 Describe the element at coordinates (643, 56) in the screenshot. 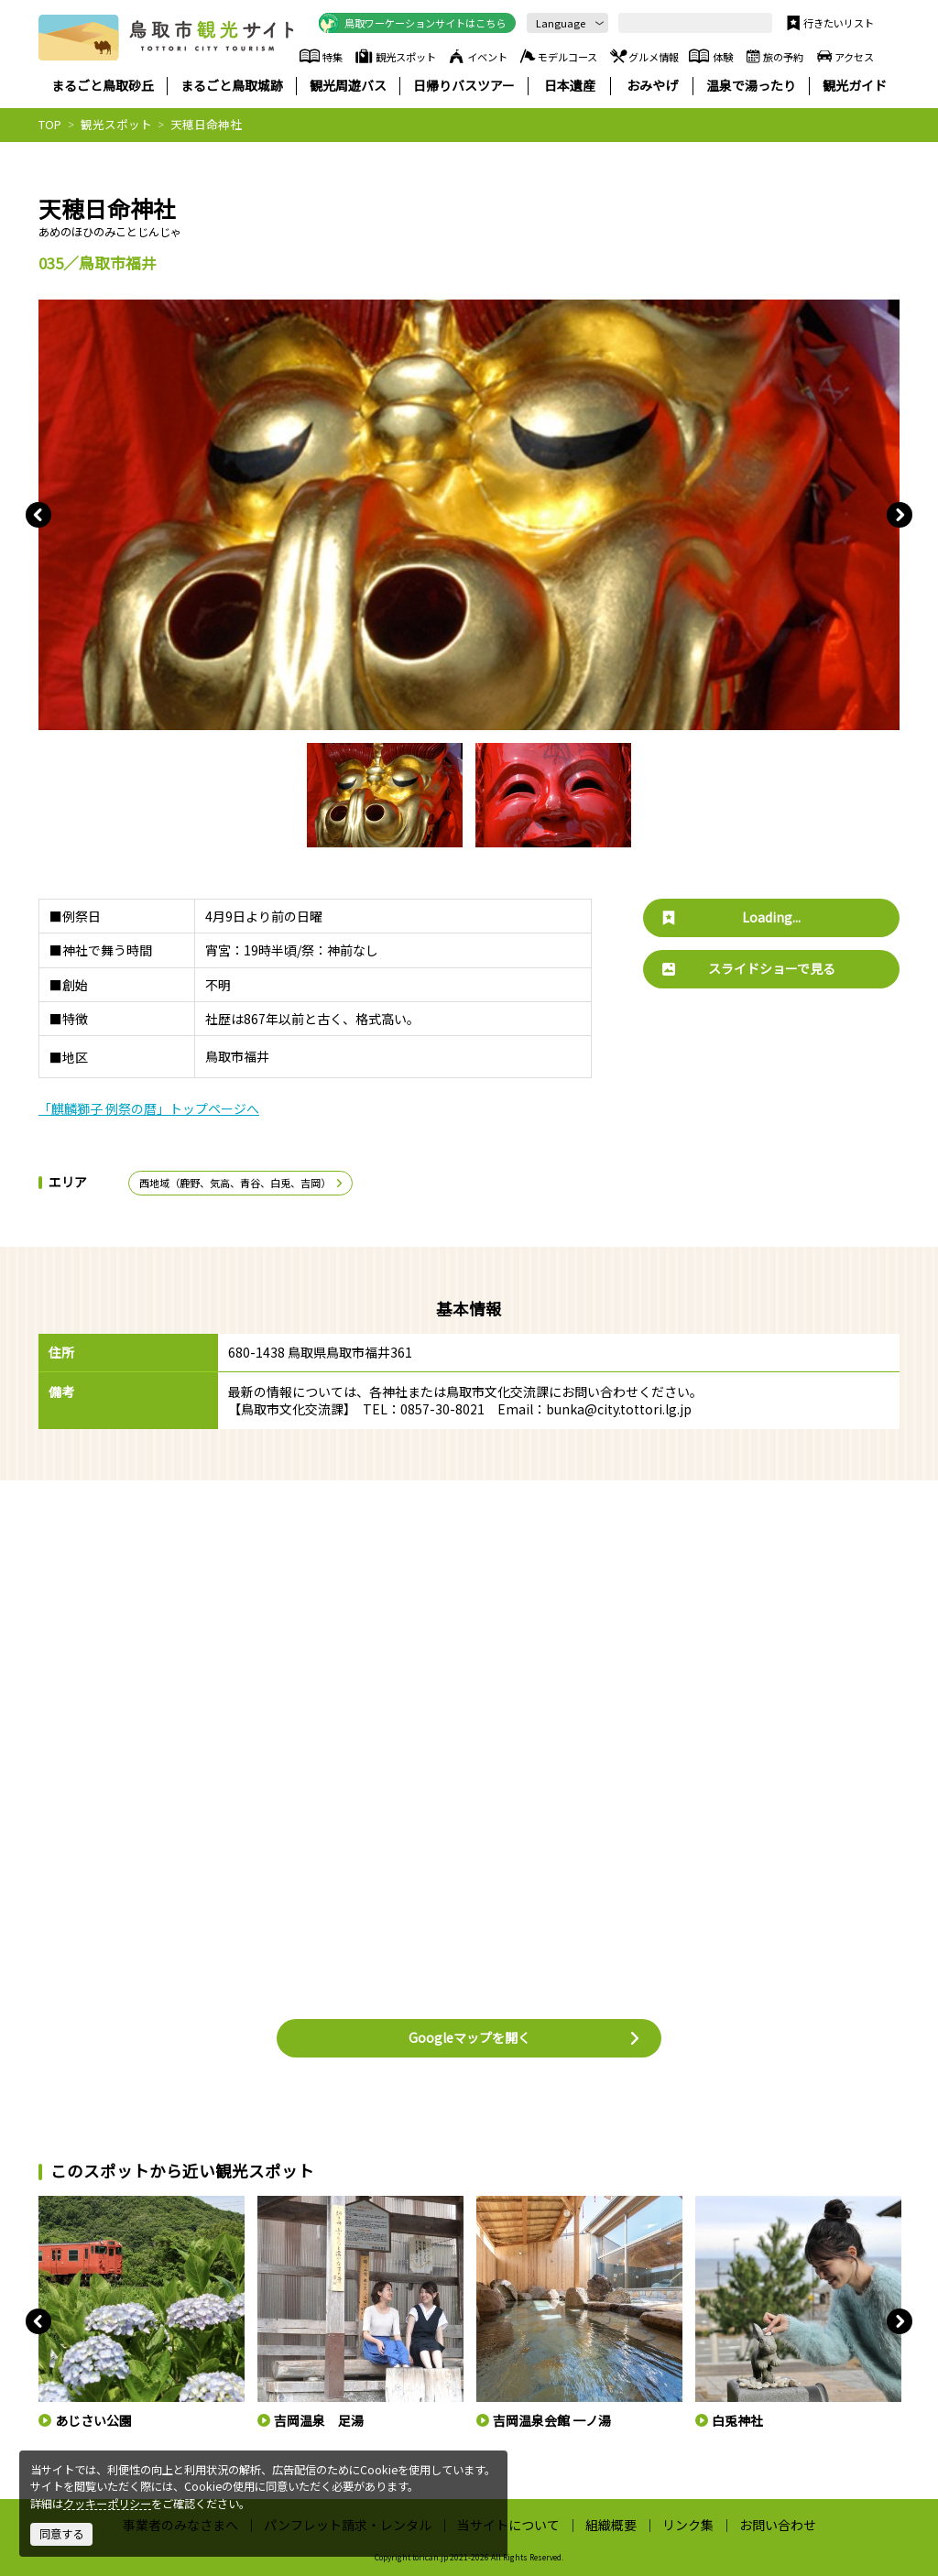

I see `グルメ情報` at that location.